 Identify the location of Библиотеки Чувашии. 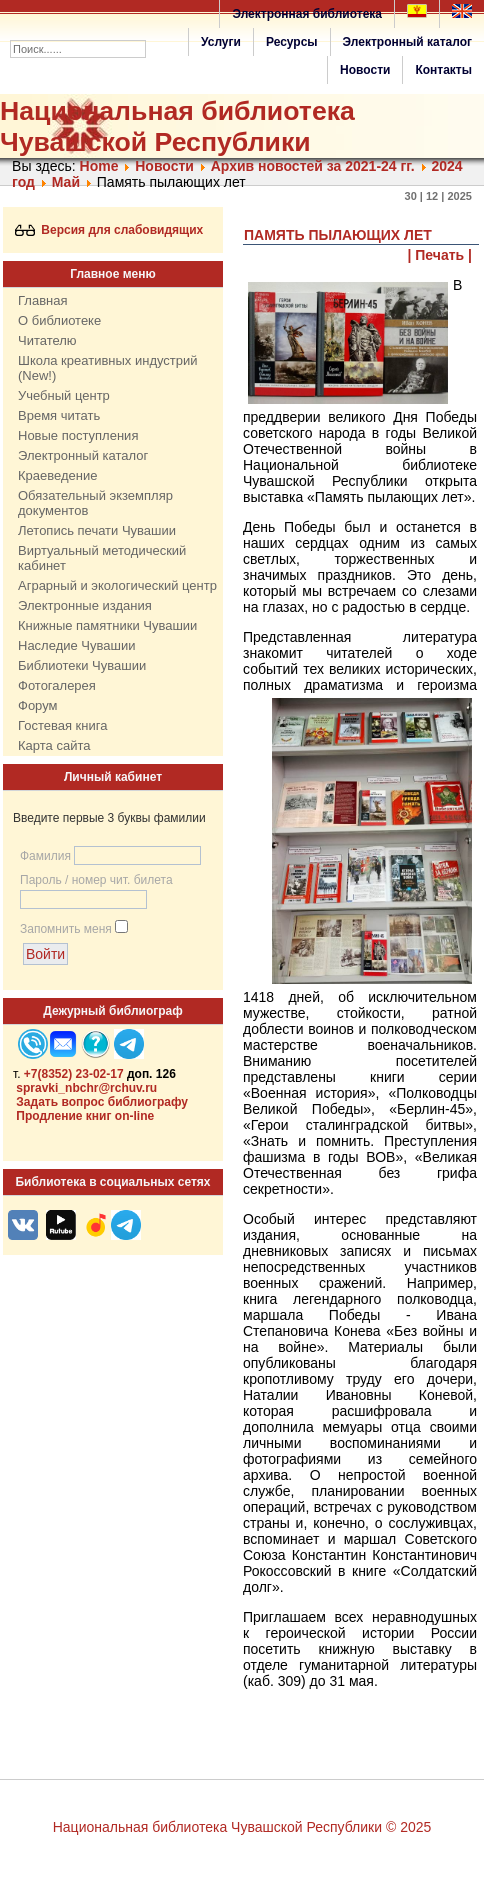
(82, 665).